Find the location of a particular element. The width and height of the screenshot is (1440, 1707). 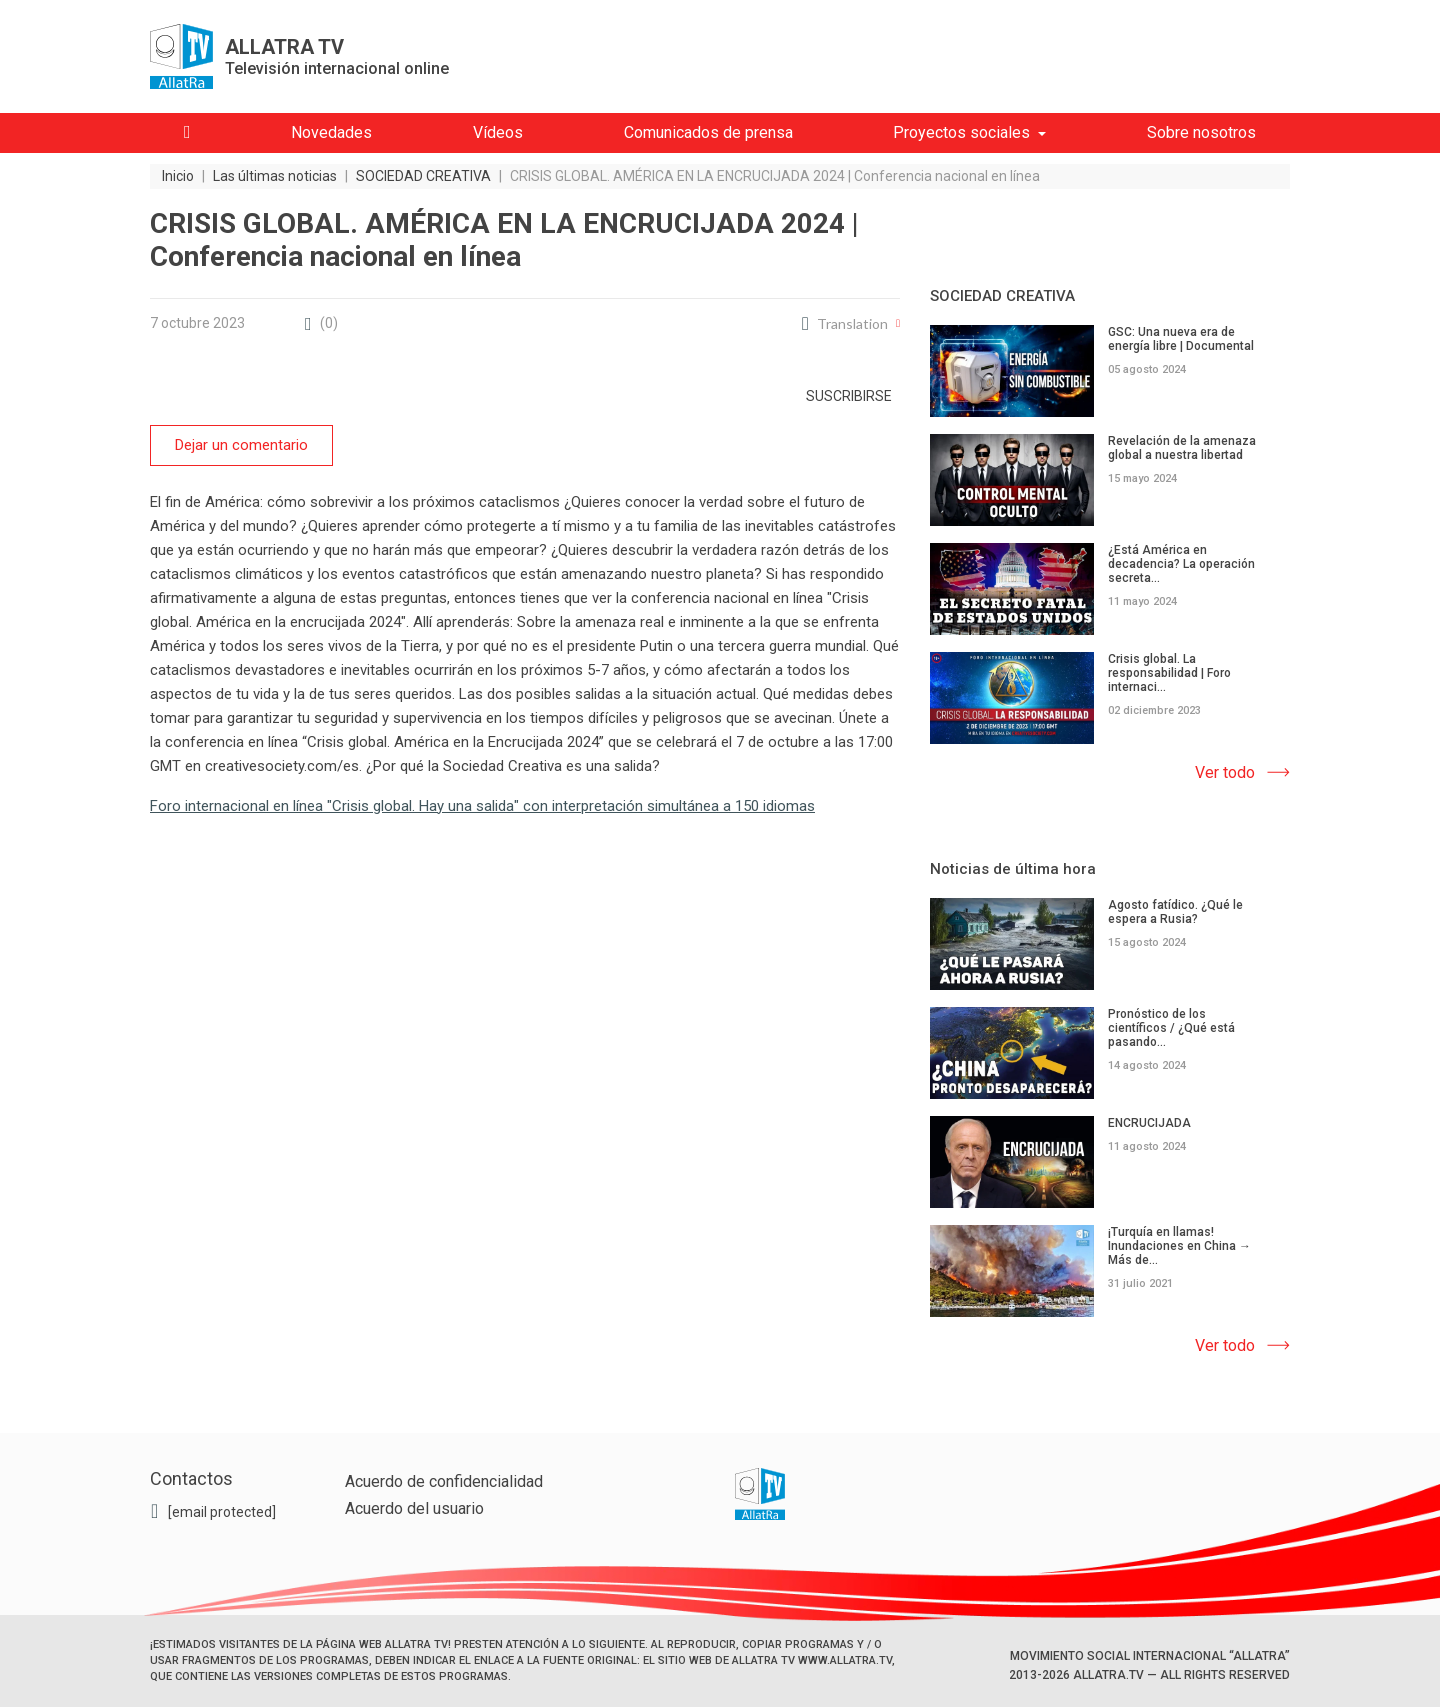

Crisis global. La responsabilidad | Foro internaci... is located at coordinates (1169, 673).